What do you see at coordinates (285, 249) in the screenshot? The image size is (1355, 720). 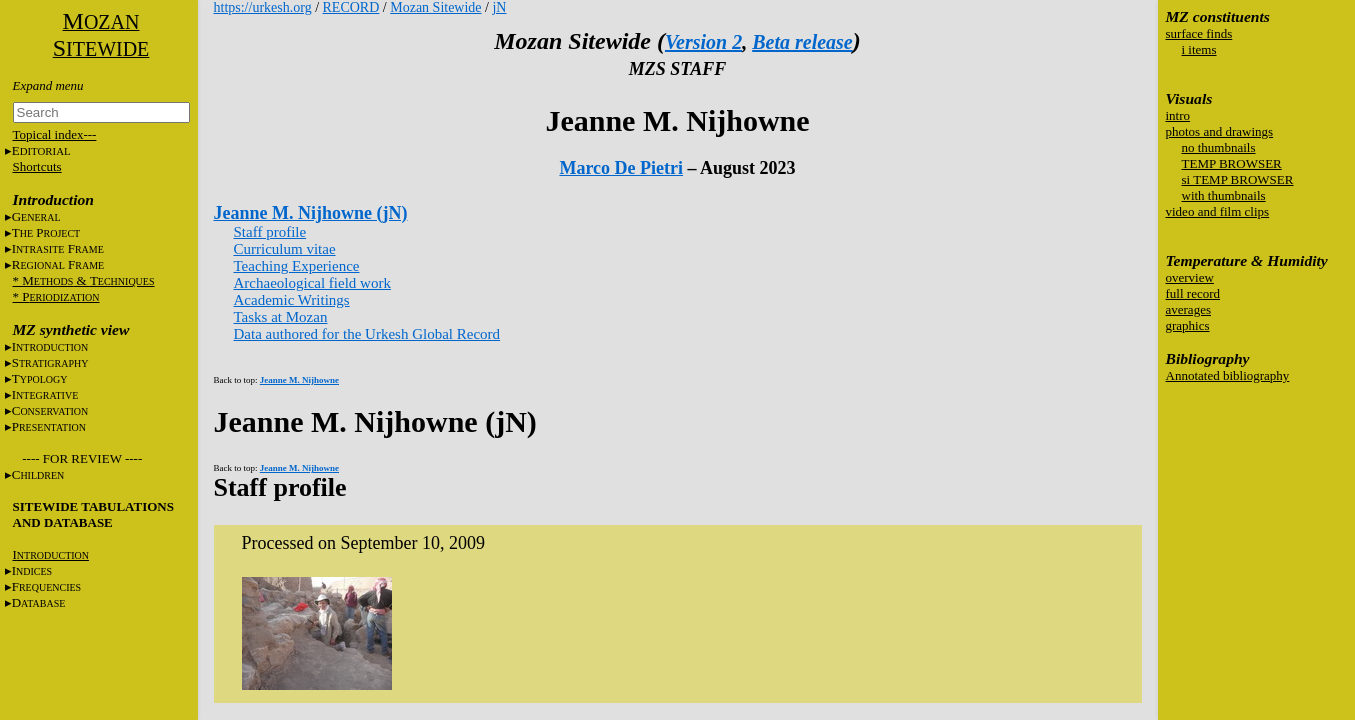 I see `Curriculum vitae` at bounding box center [285, 249].